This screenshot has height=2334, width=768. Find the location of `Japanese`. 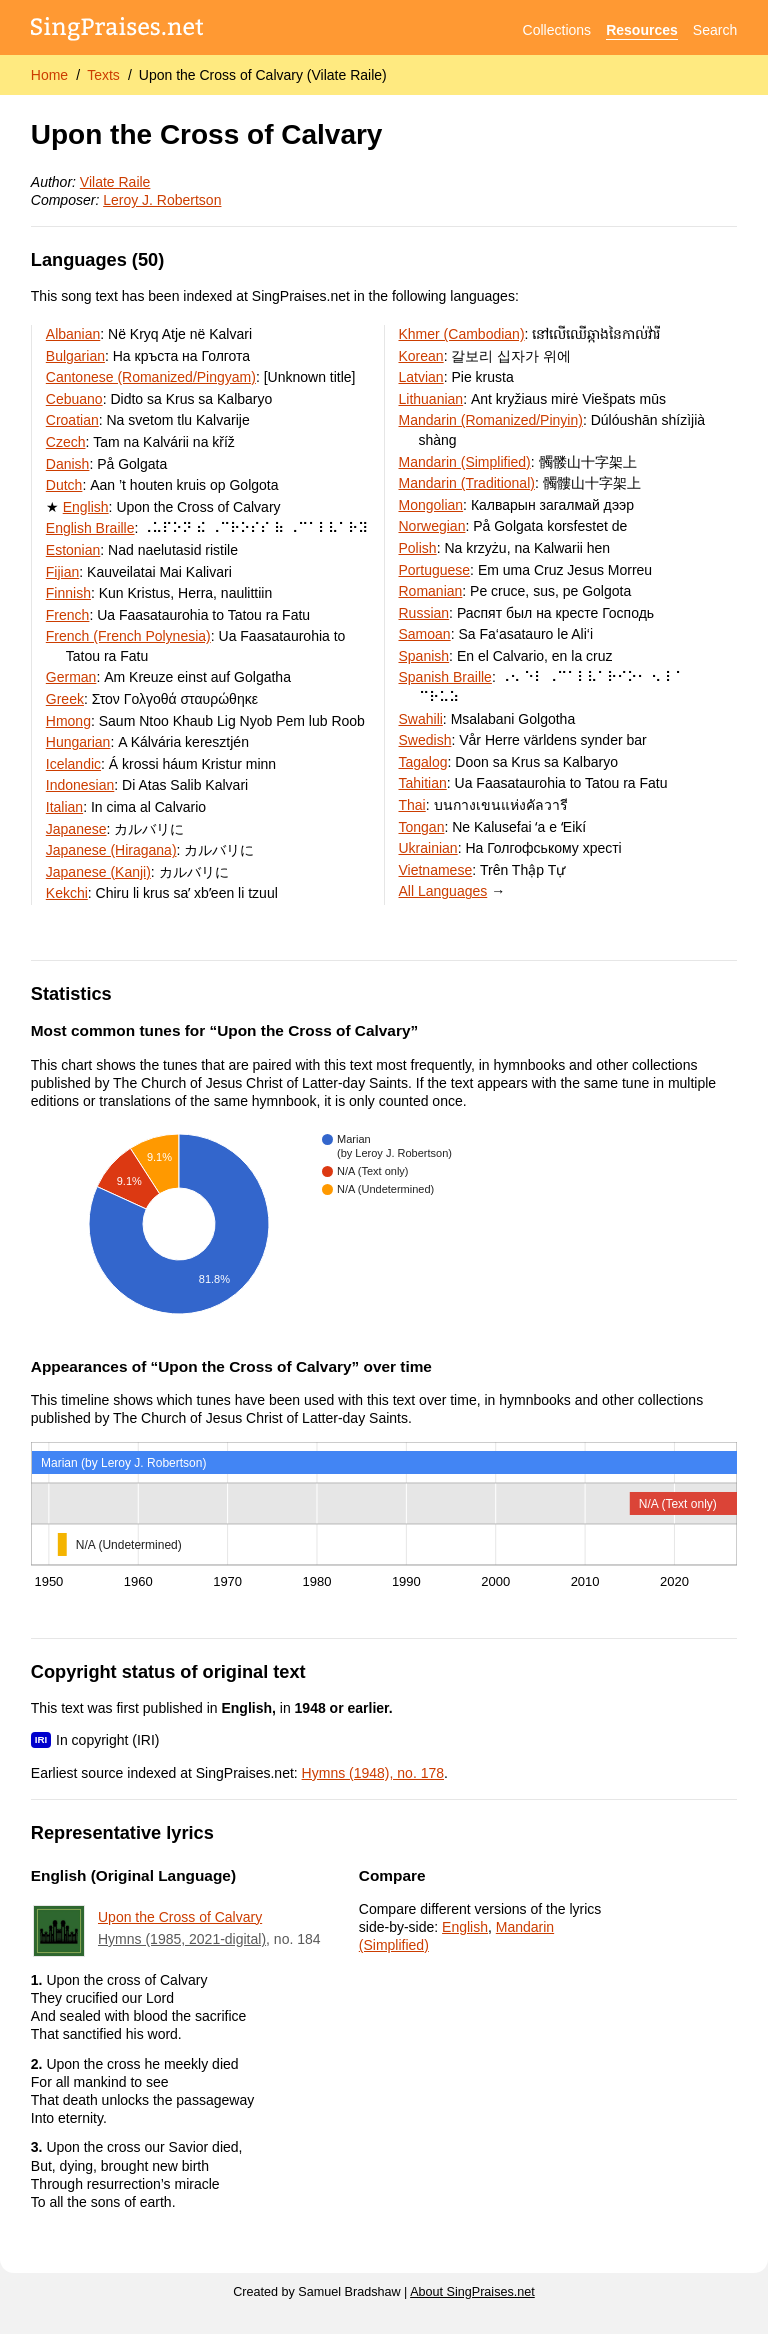

Japanese is located at coordinates (76, 829).